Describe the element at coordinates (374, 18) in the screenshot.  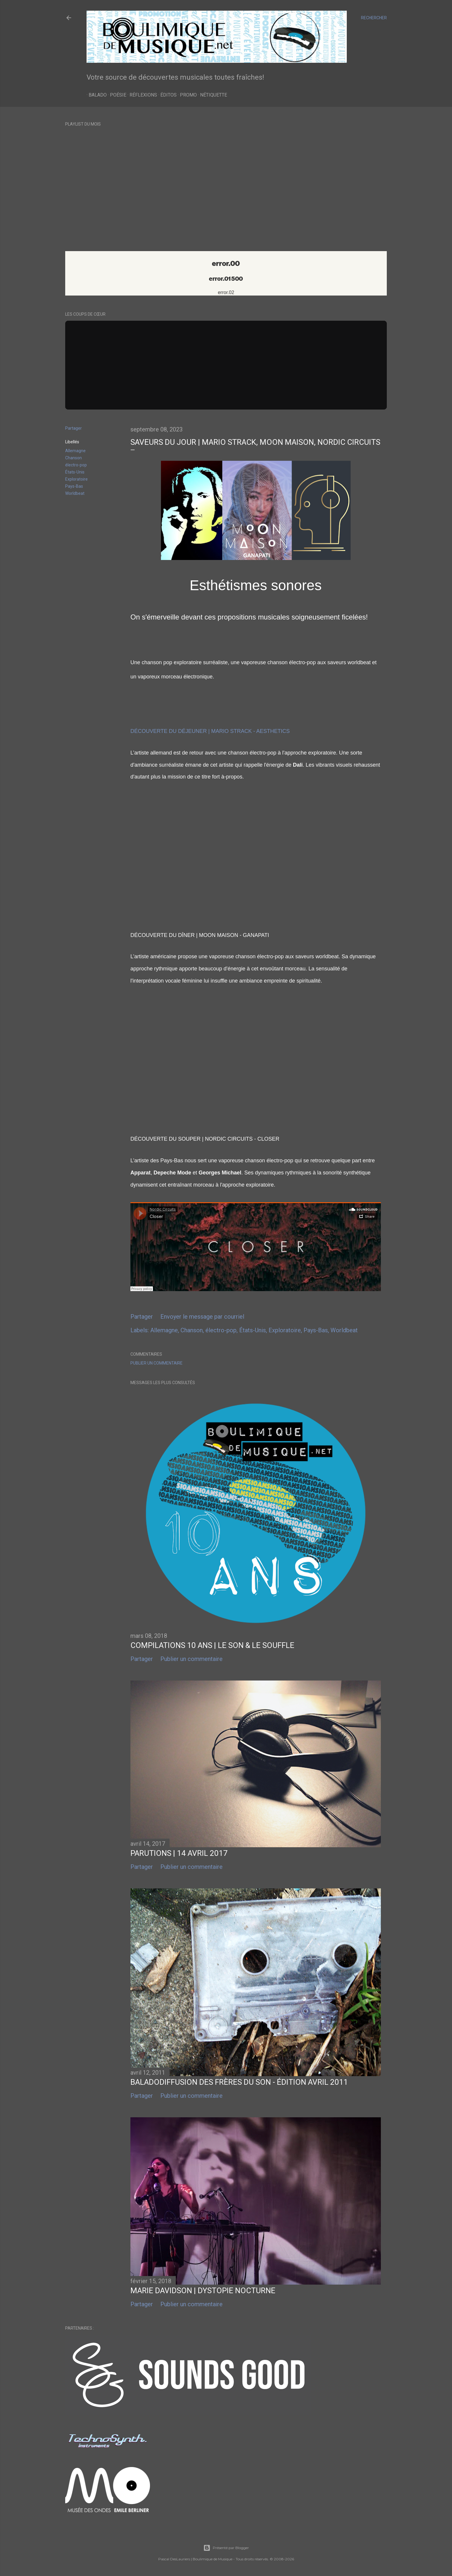
I see `[Rechercher]` at that location.